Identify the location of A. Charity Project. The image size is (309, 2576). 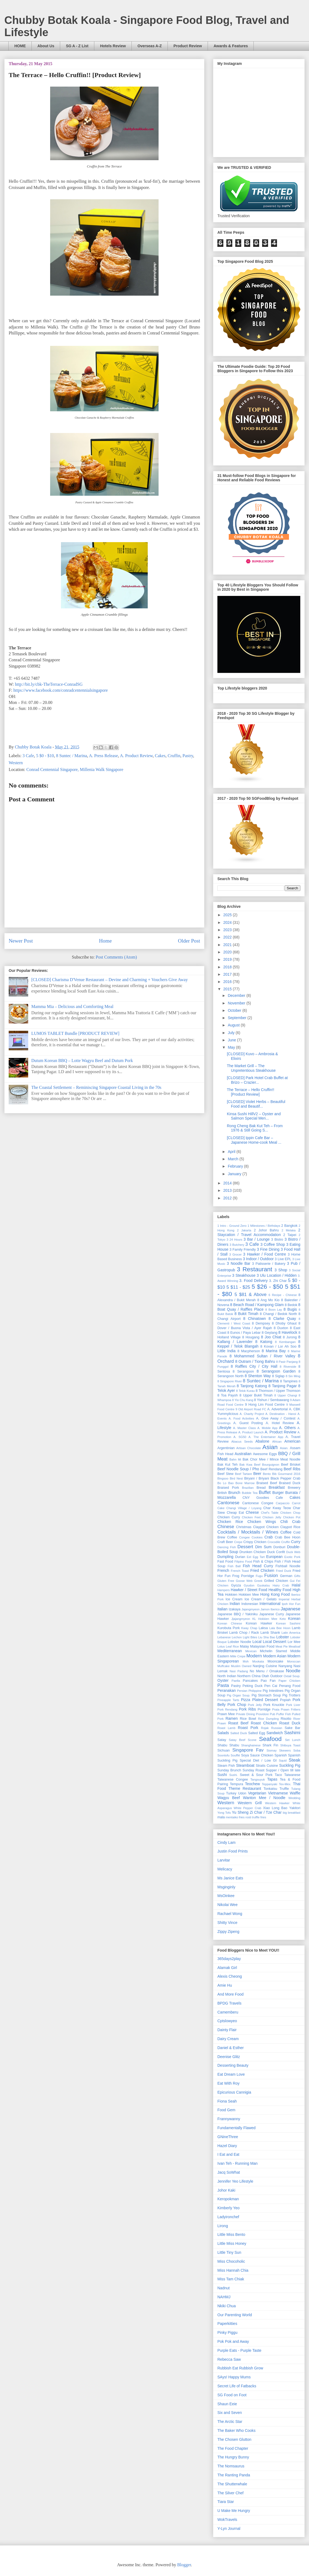
(252, 1413).